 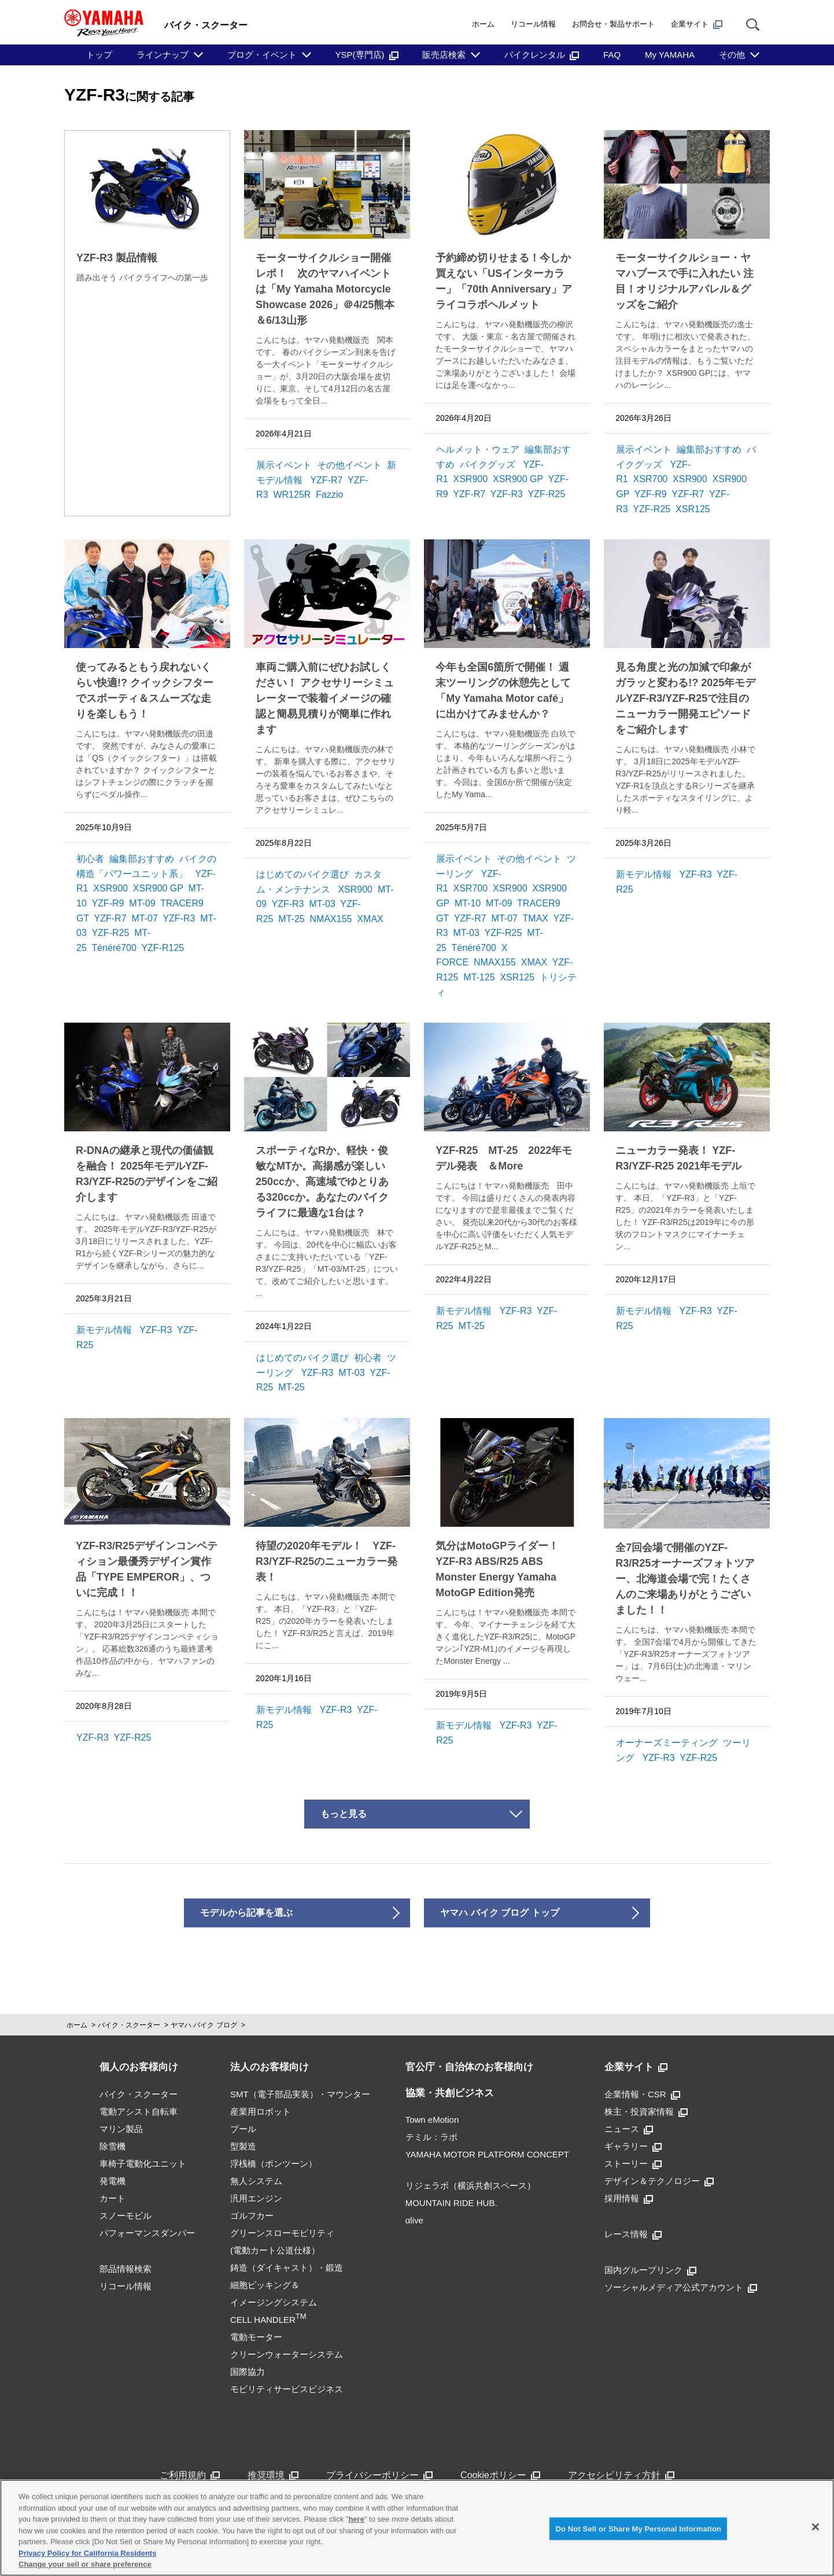 I want to click on Cookieポリシー, so click(x=500, y=2475).